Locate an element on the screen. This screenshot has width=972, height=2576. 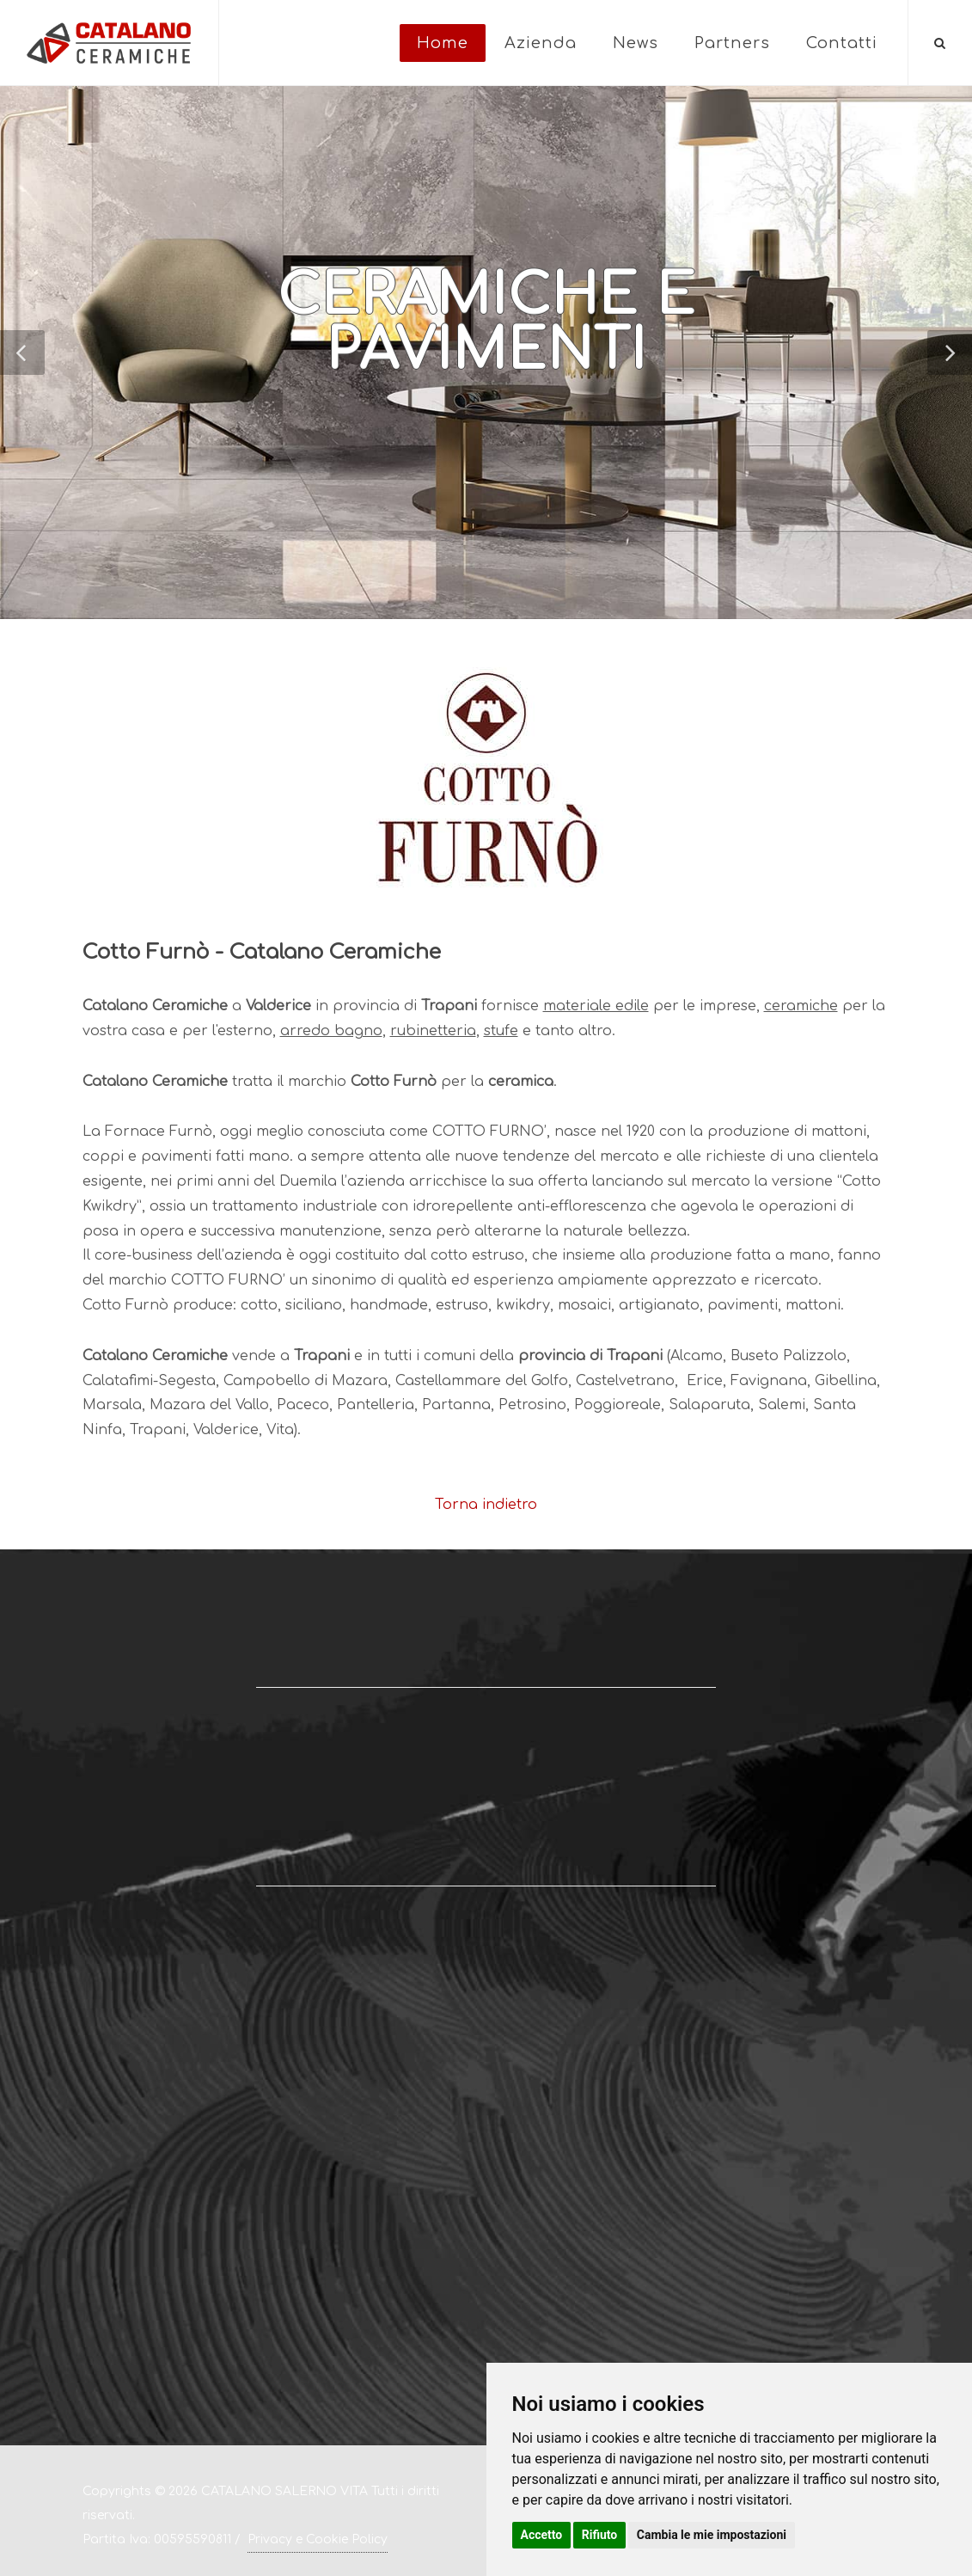
Contatti is located at coordinates (841, 43).